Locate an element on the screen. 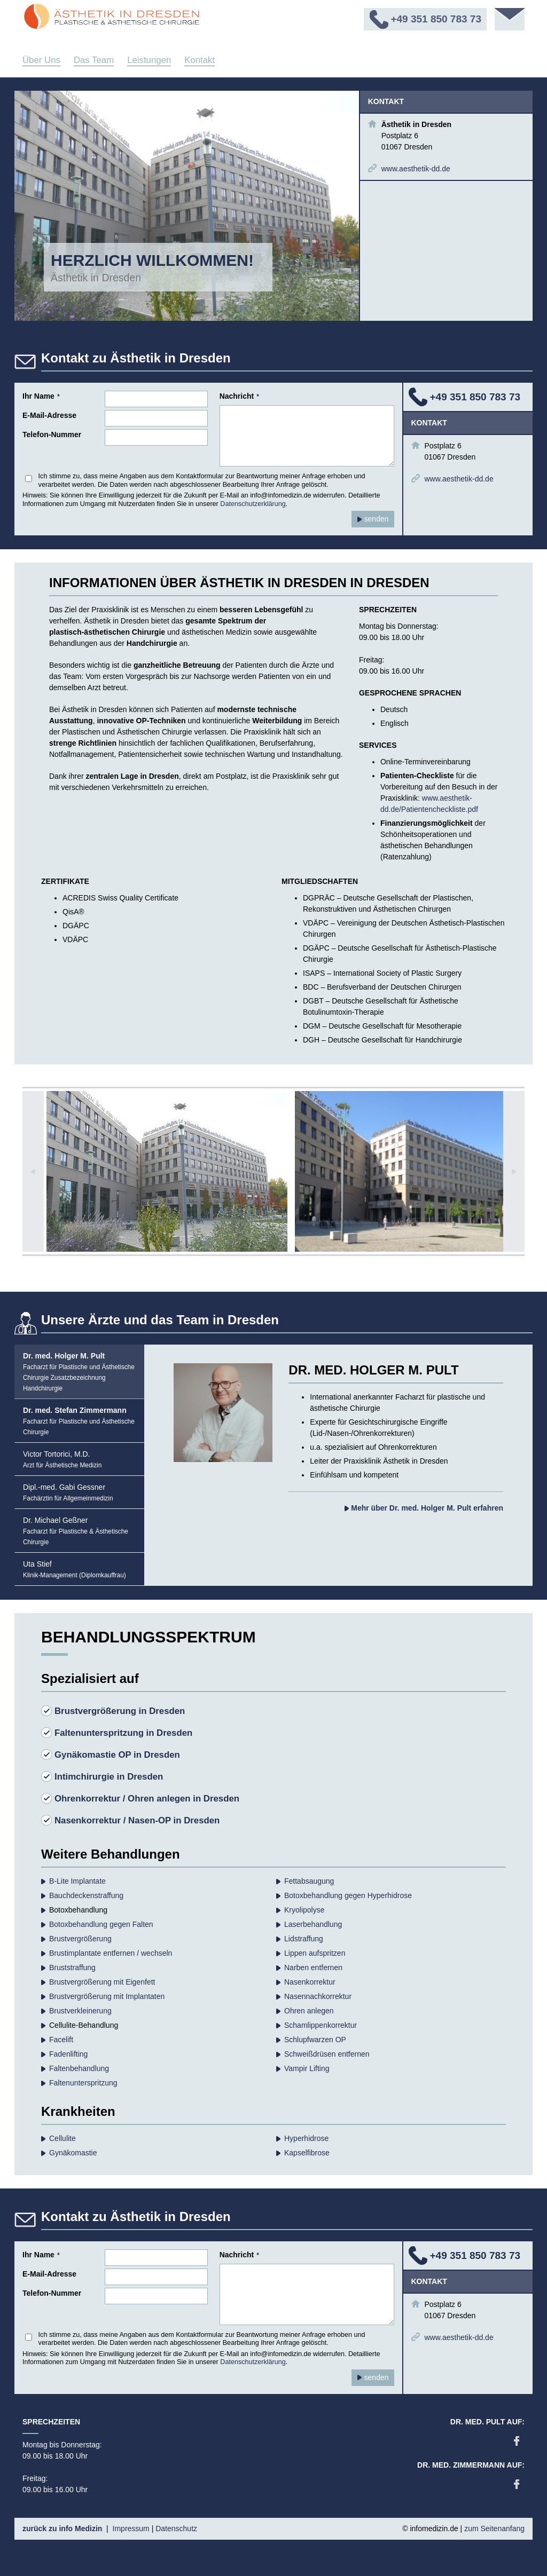 The height and width of the screenshot is (2576, 547). Ohrenkorrektur / Ohren anlegen in Dresden is located at coordinates (146, 1798).